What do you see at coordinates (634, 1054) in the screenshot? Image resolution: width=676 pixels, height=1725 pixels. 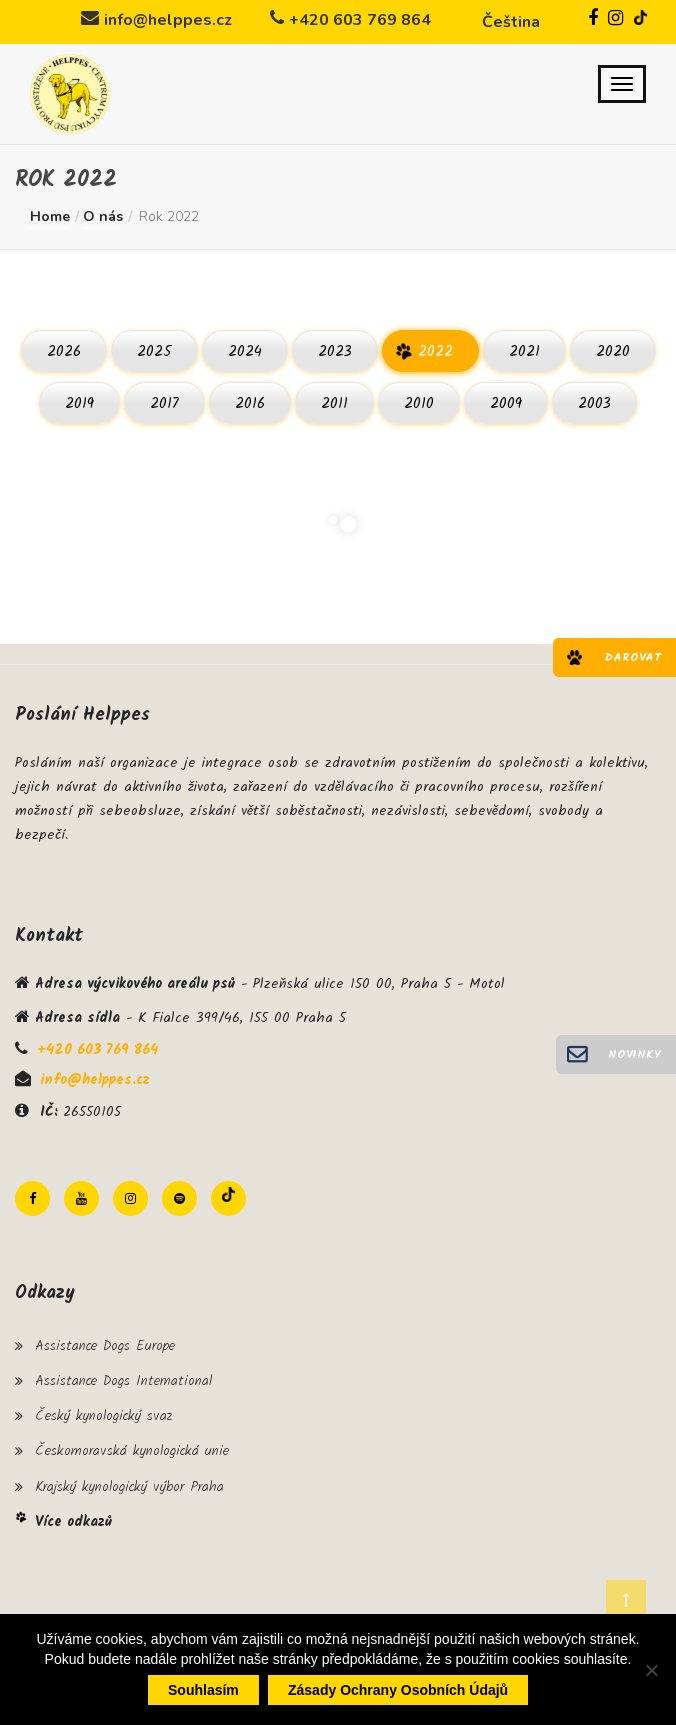 I see `Novinky` at bounding box center [634, 1054].